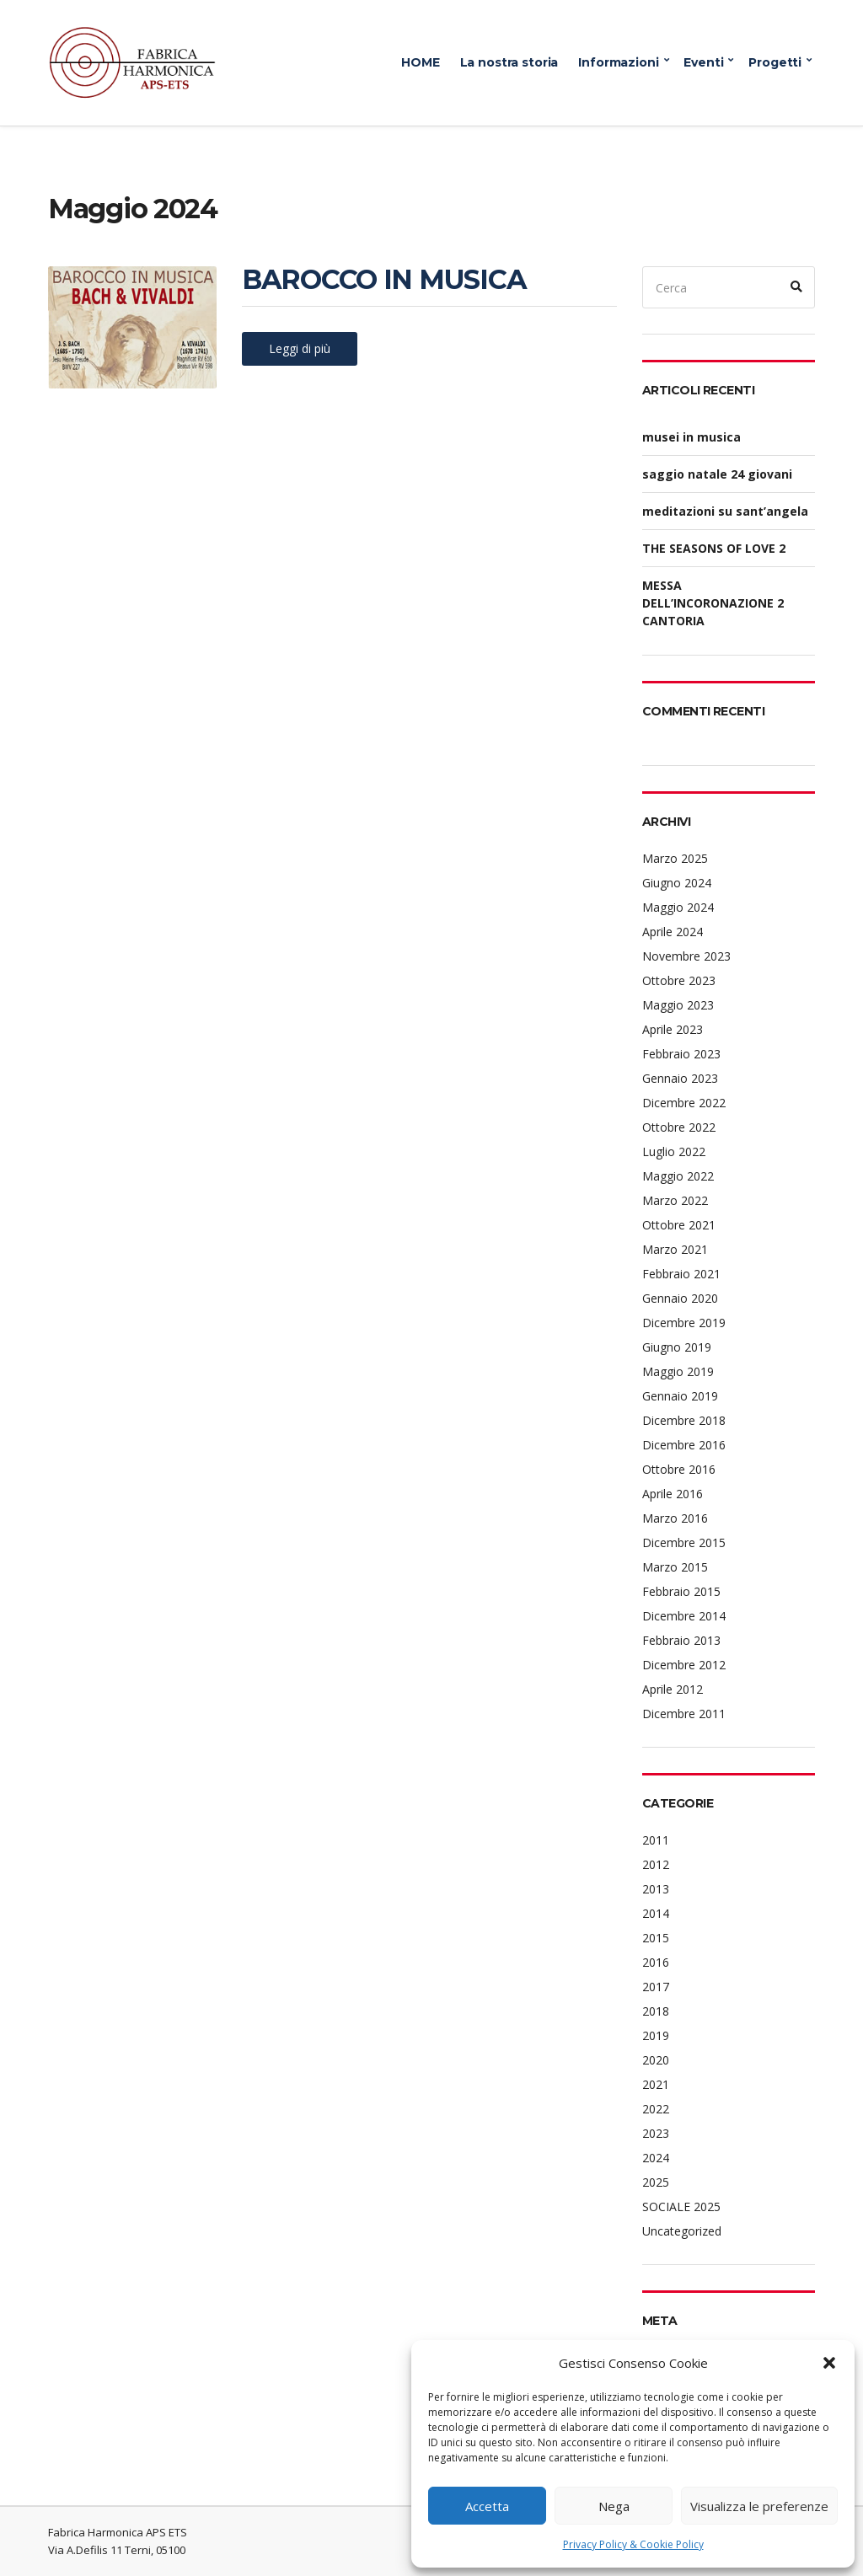 This screenshot has height=2576, width=863. Describe the element at coordinates (717, 474) in the screenshot. I see `saggio natale 24 giovani` at that location.